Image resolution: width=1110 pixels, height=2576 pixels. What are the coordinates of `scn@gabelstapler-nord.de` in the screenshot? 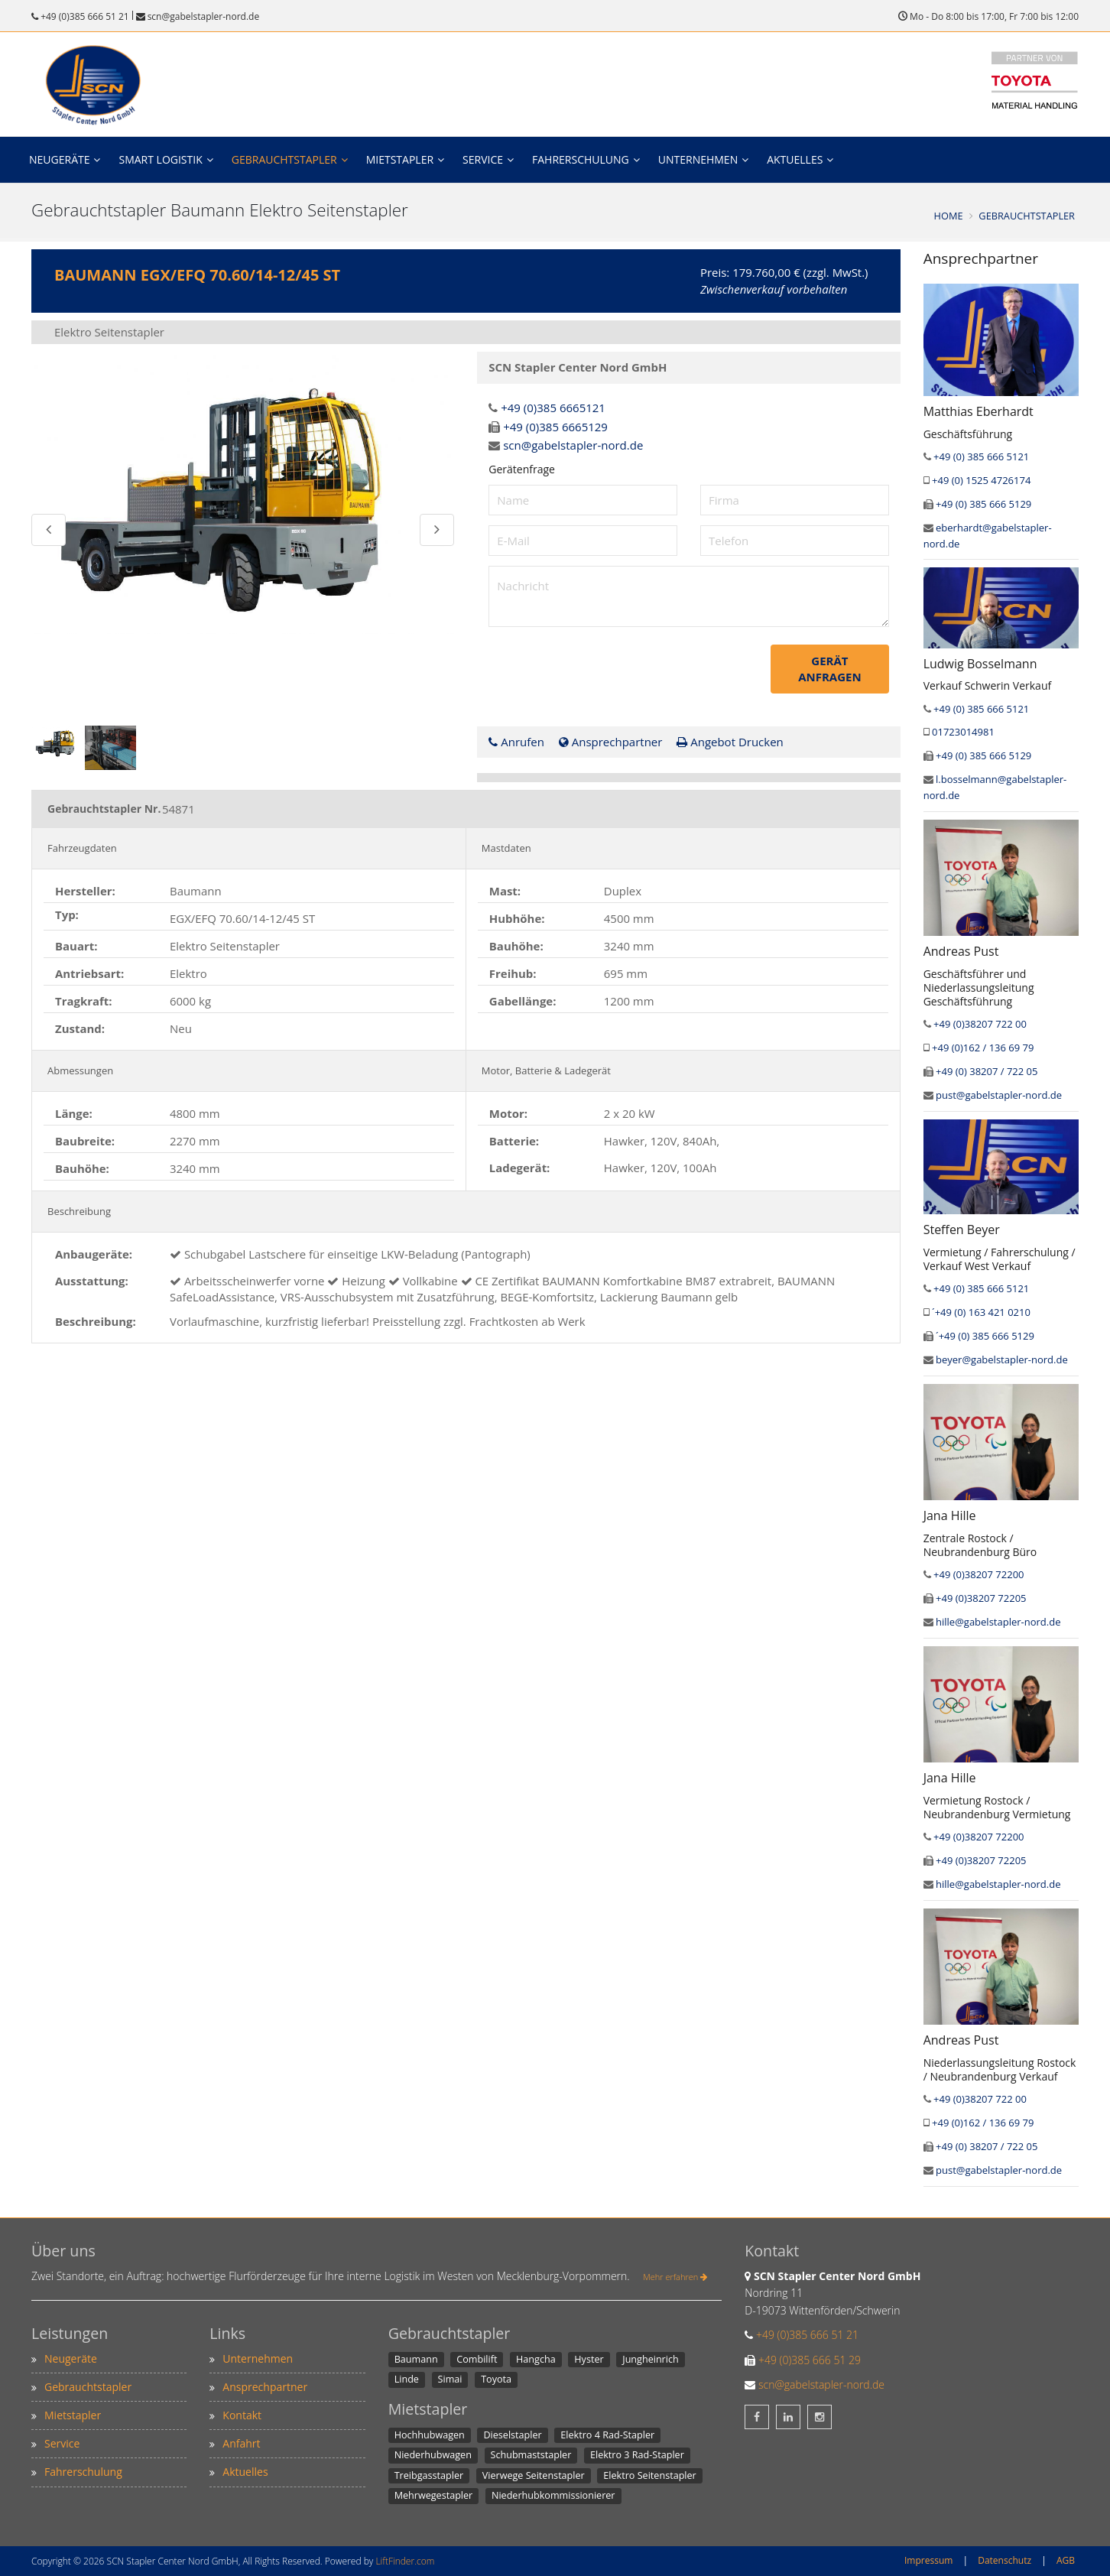 It's located at (203, 16).